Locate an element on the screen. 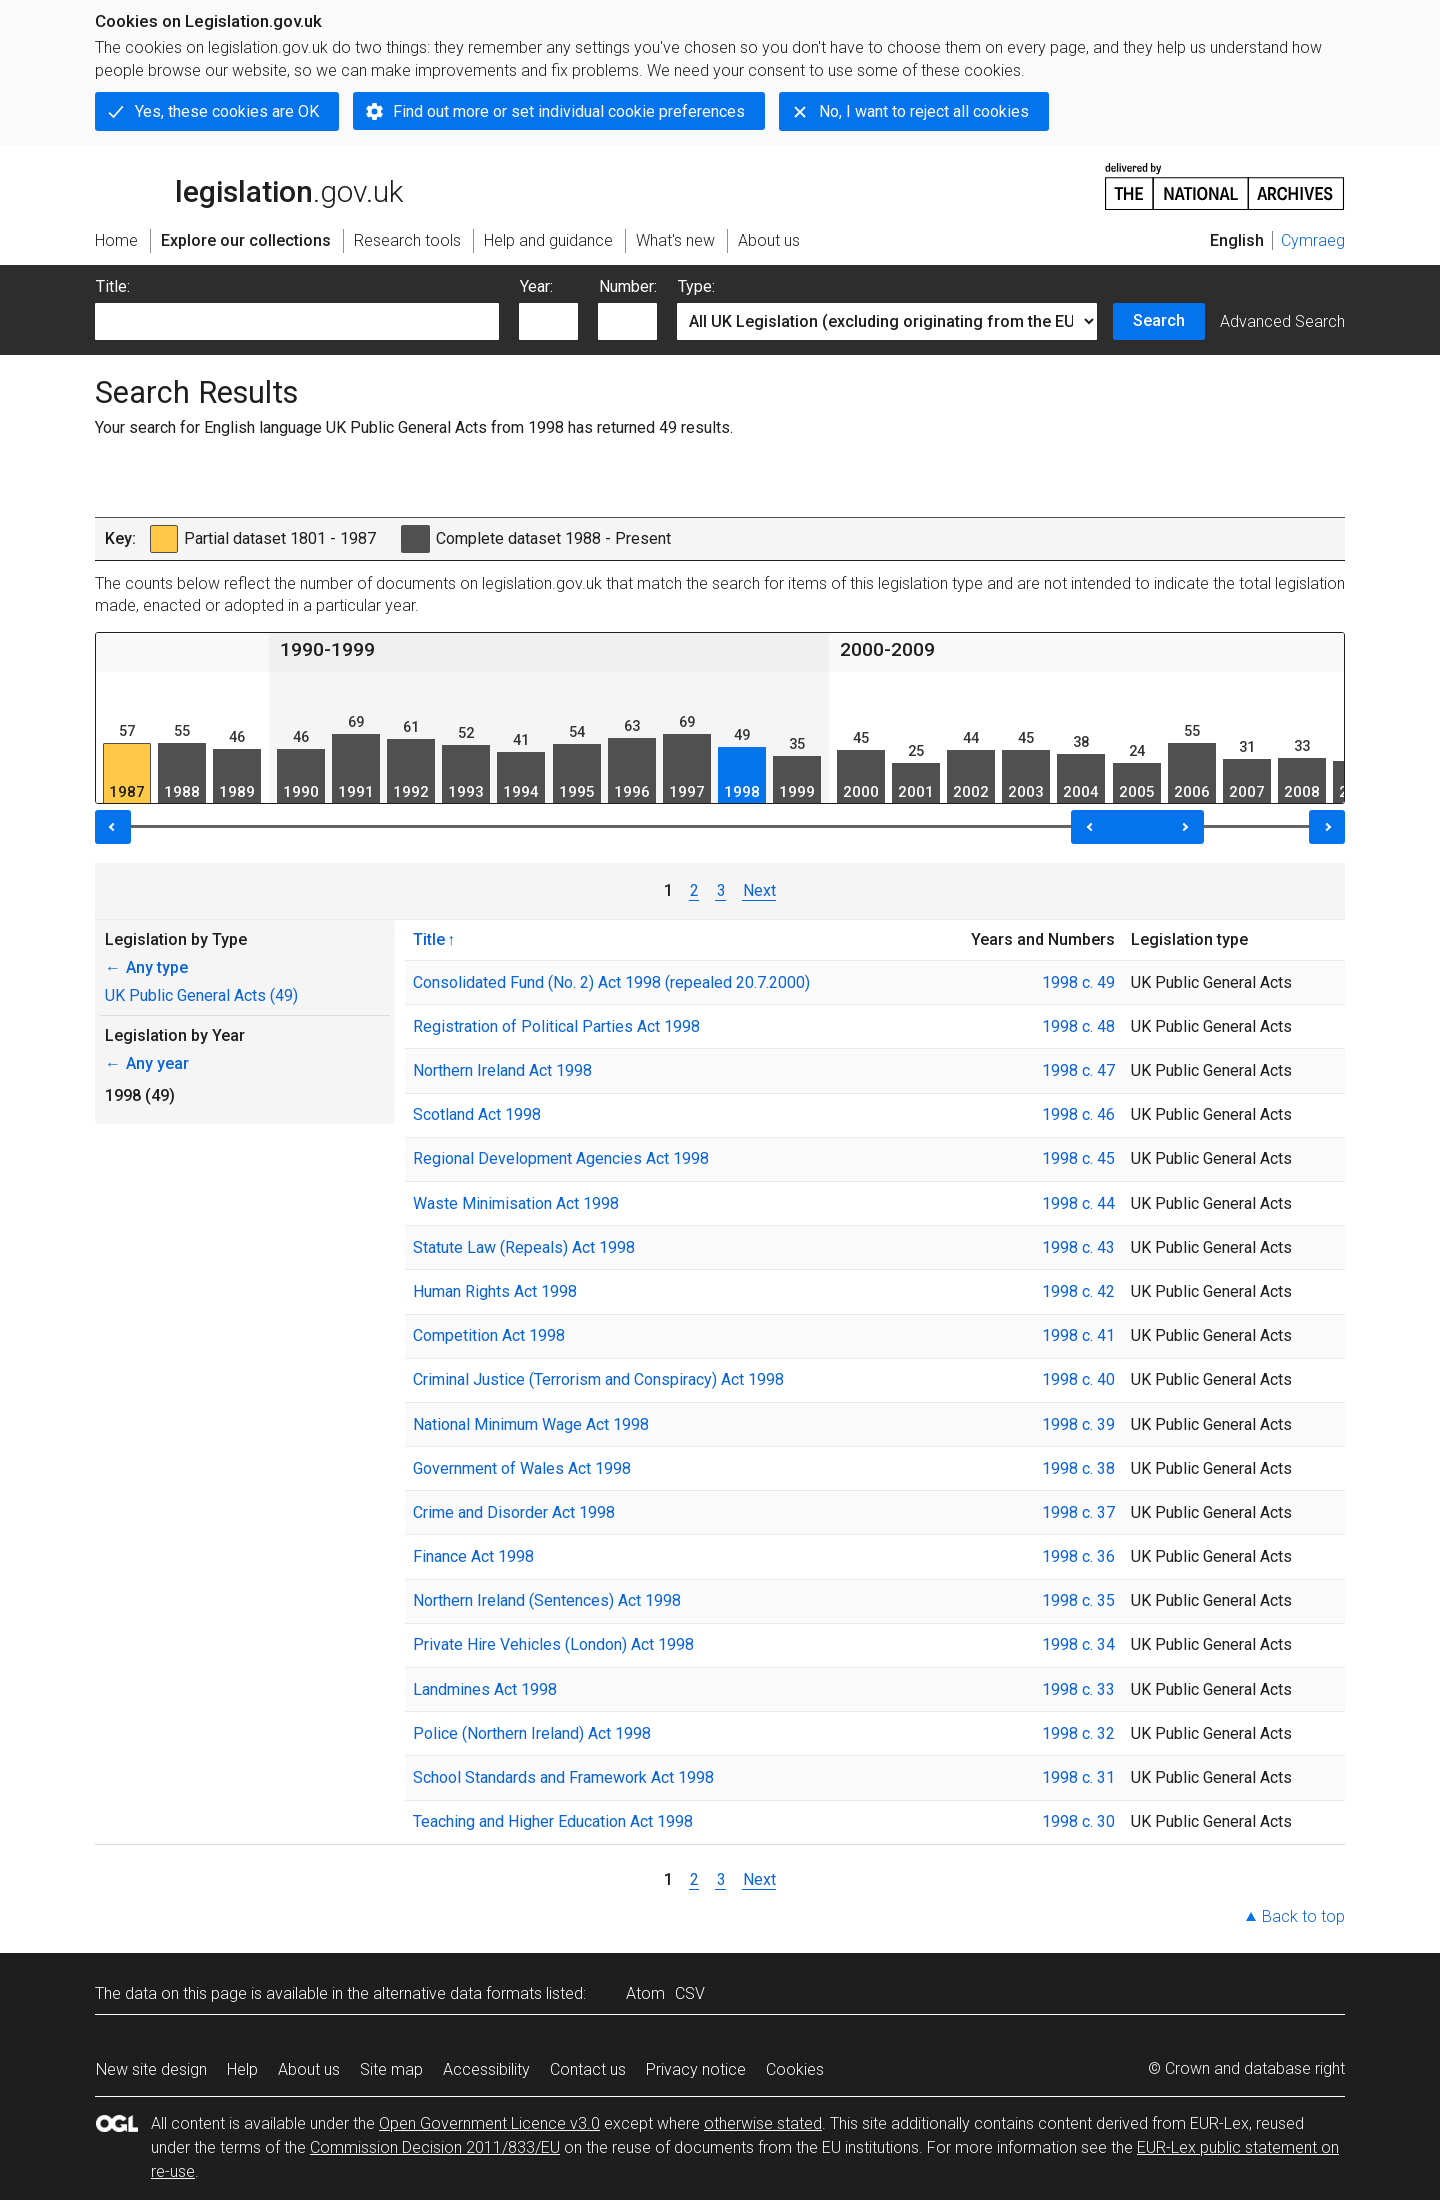 The width and height of the screenshot is (1440, 2200). alternative data formats is located at coordinates (457, 1993).